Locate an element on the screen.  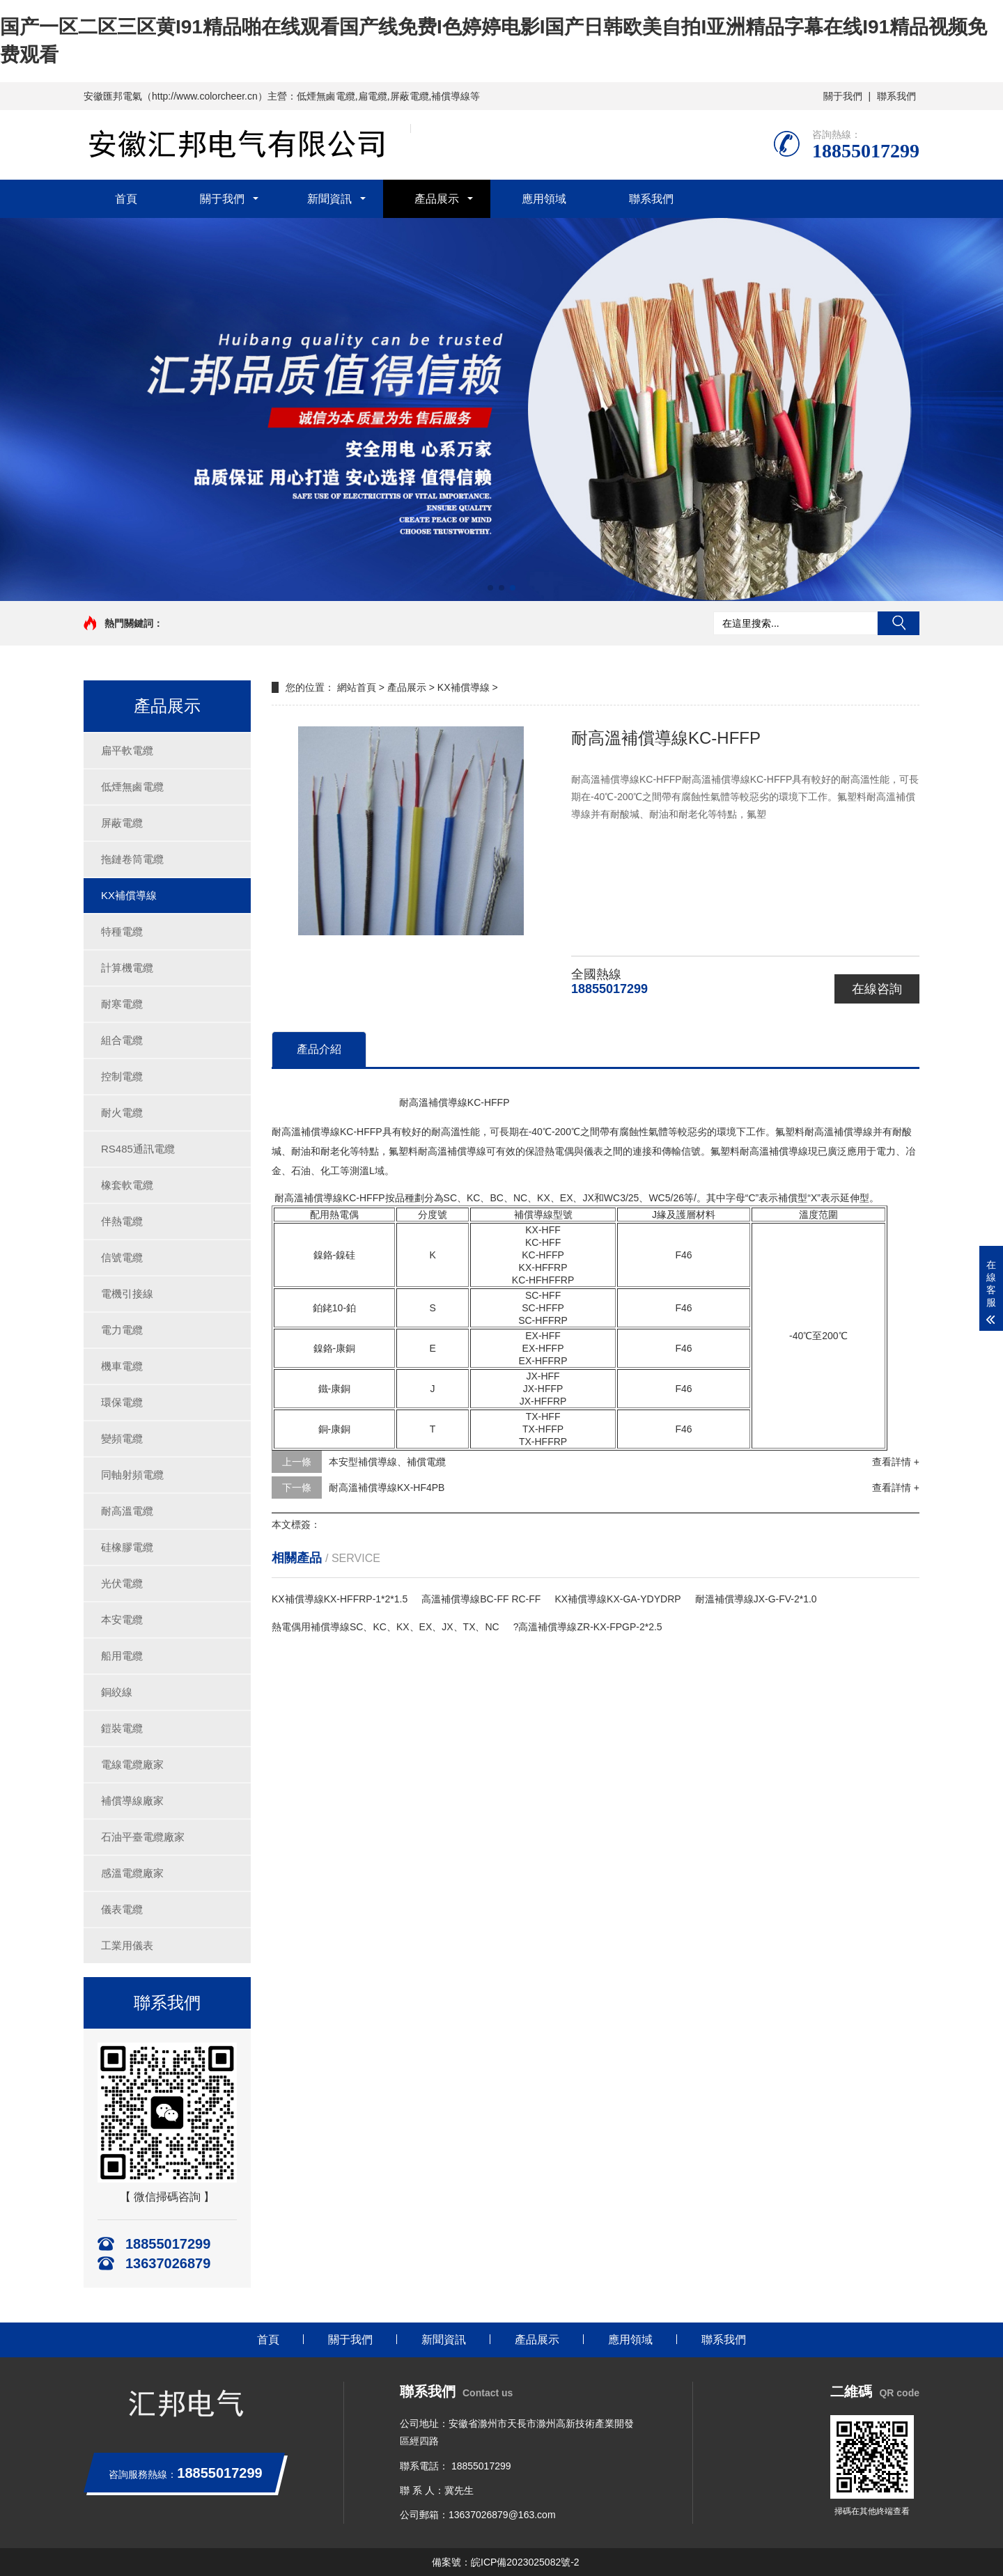
感溫電纜廠家 is located at coordinates (132, 1873).